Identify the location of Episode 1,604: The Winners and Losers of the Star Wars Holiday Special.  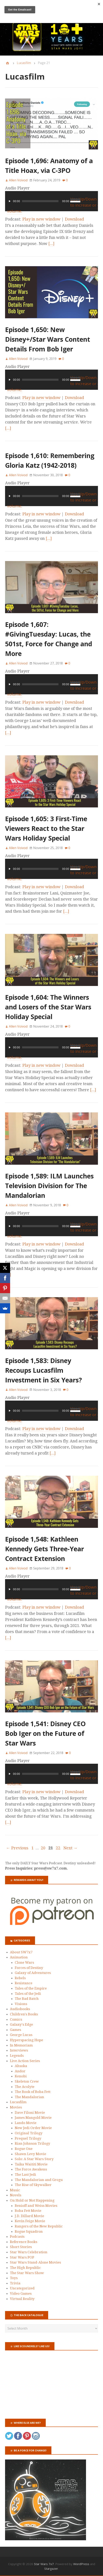
(48, 1007).